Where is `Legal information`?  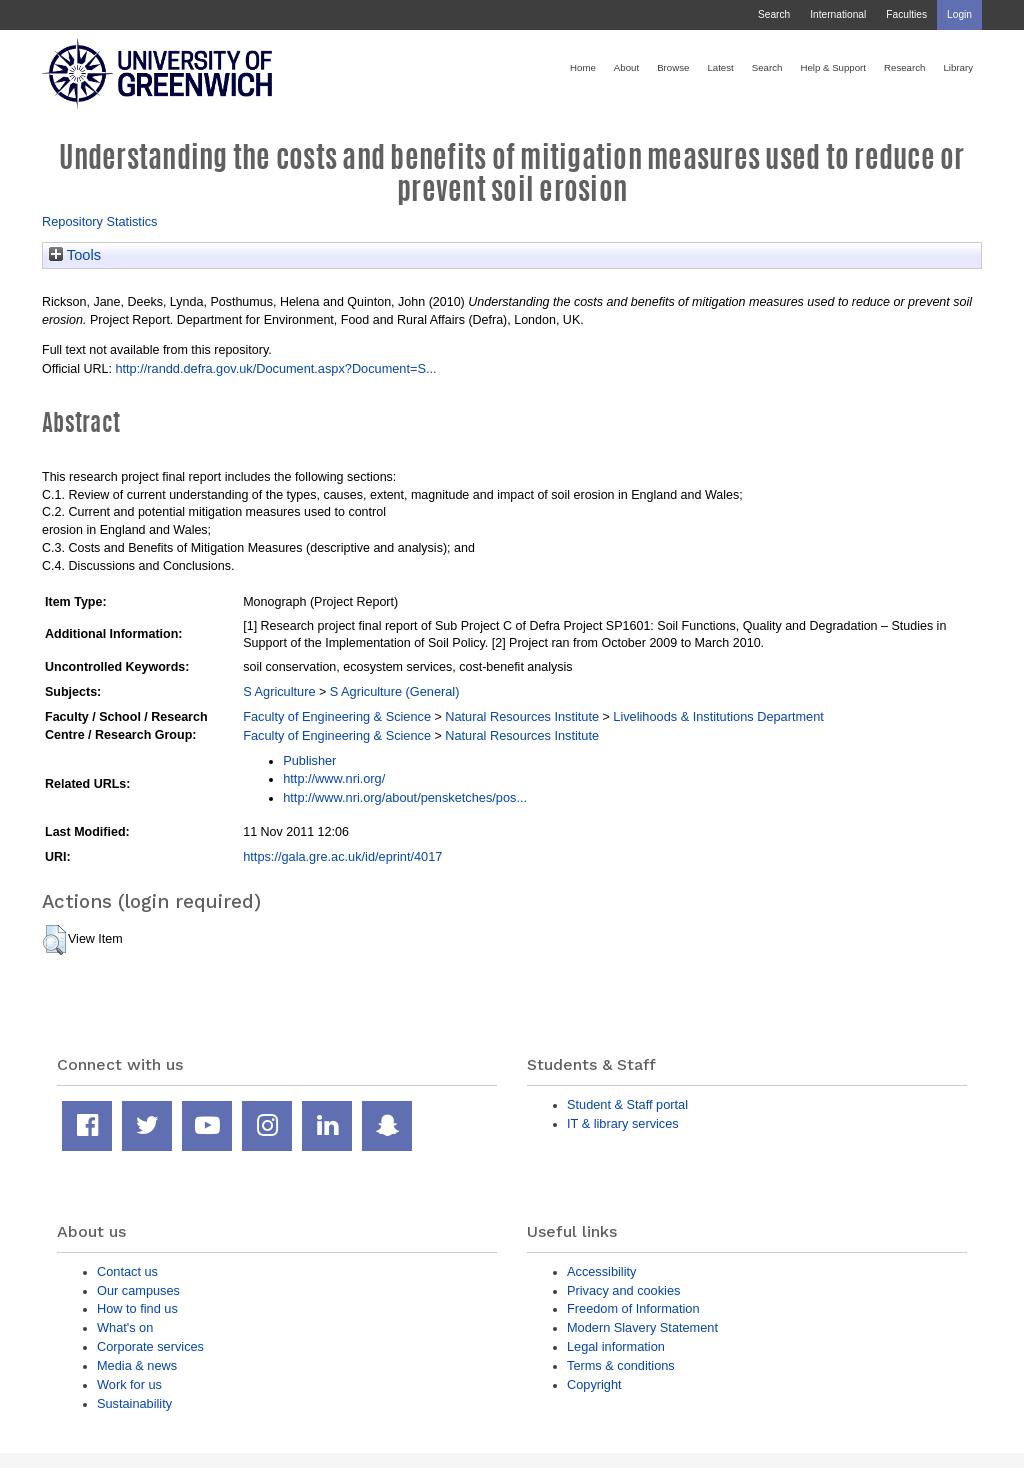 Legal information is located at coordinates (616, 1346).